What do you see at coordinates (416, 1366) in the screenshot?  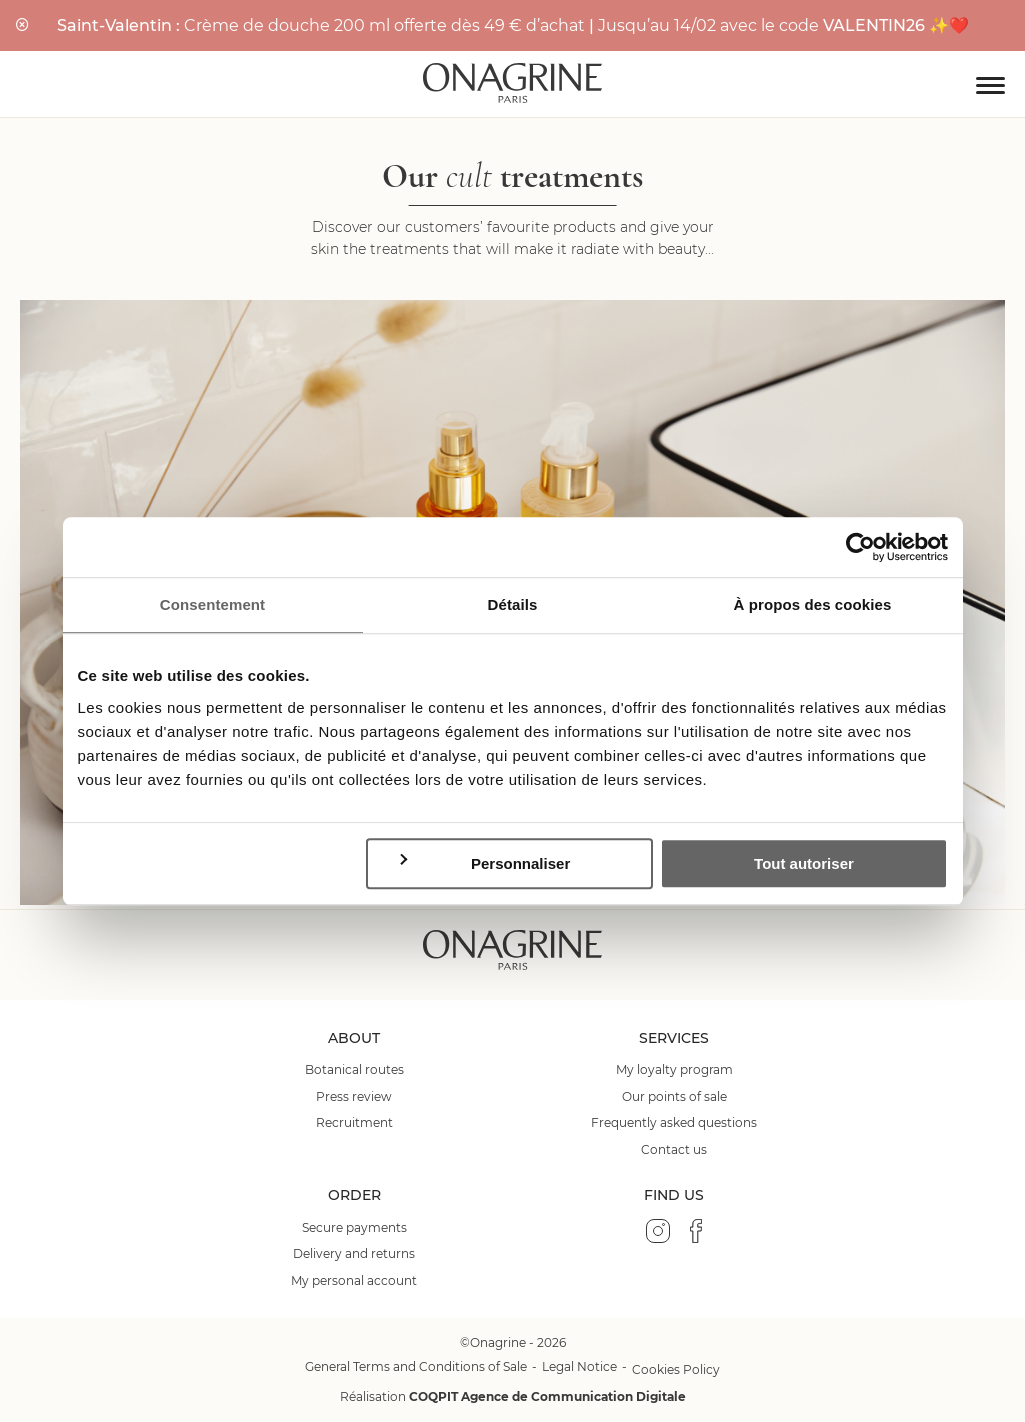 I see `General Terms and Conditions of Sale` at bounding box center [416, 1366].